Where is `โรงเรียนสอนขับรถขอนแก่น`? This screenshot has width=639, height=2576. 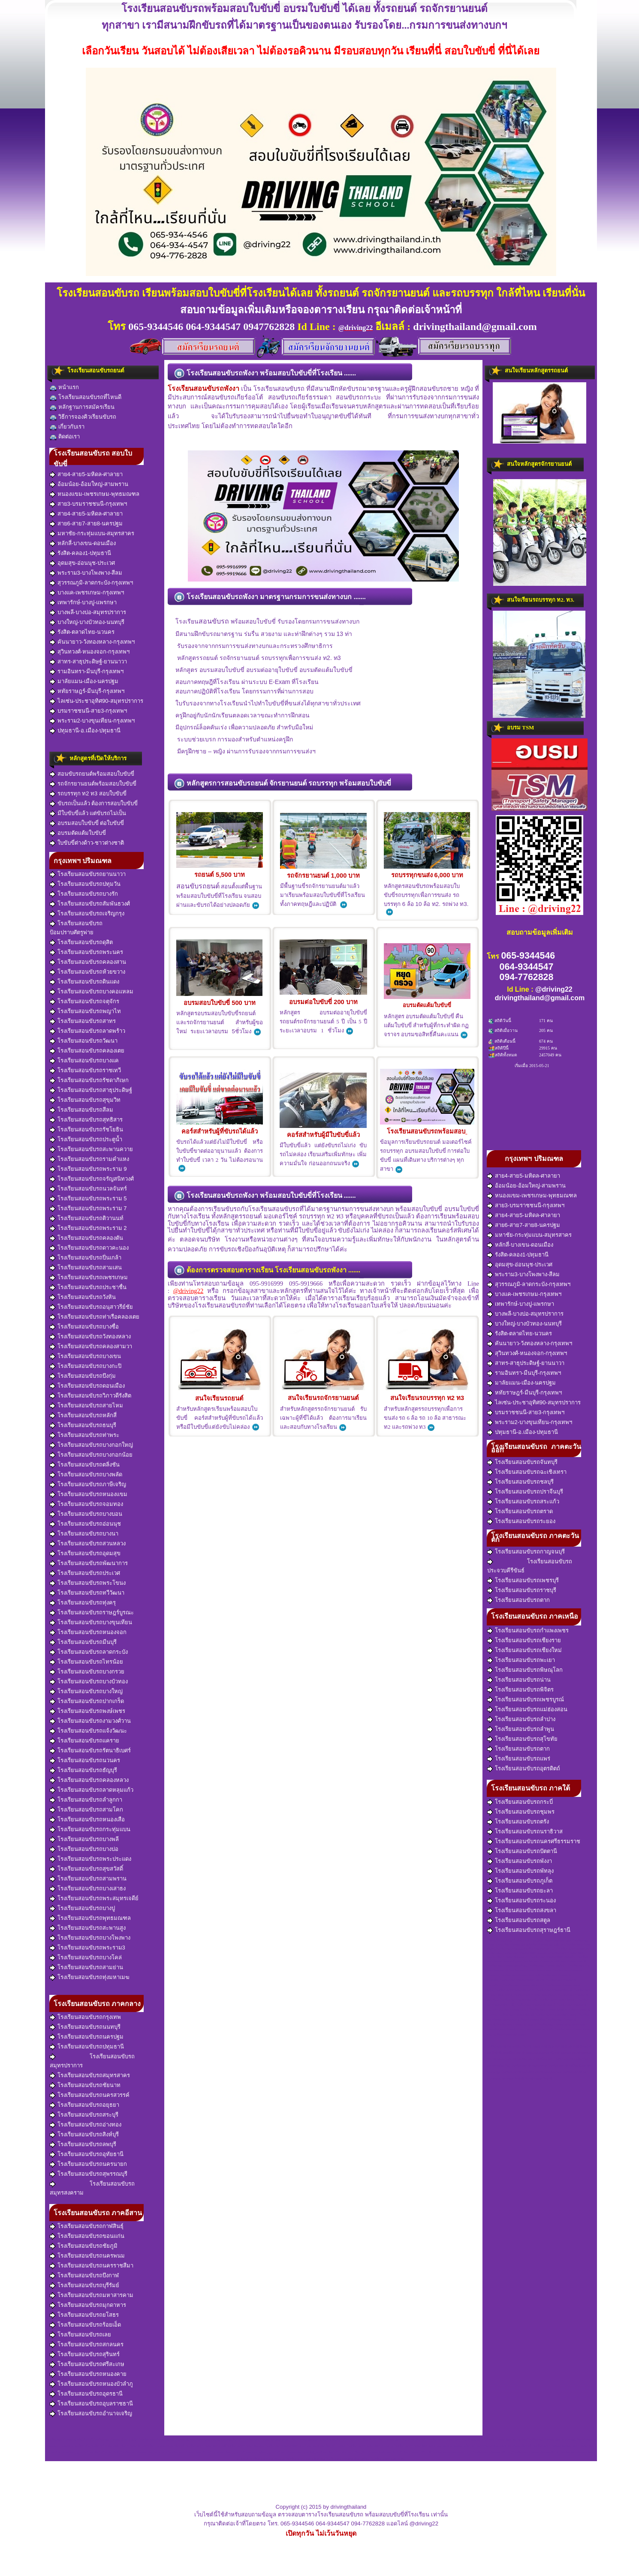
โรงเรียนสอนขับรถขอนแก่น is located at coordinates (87, 2236).